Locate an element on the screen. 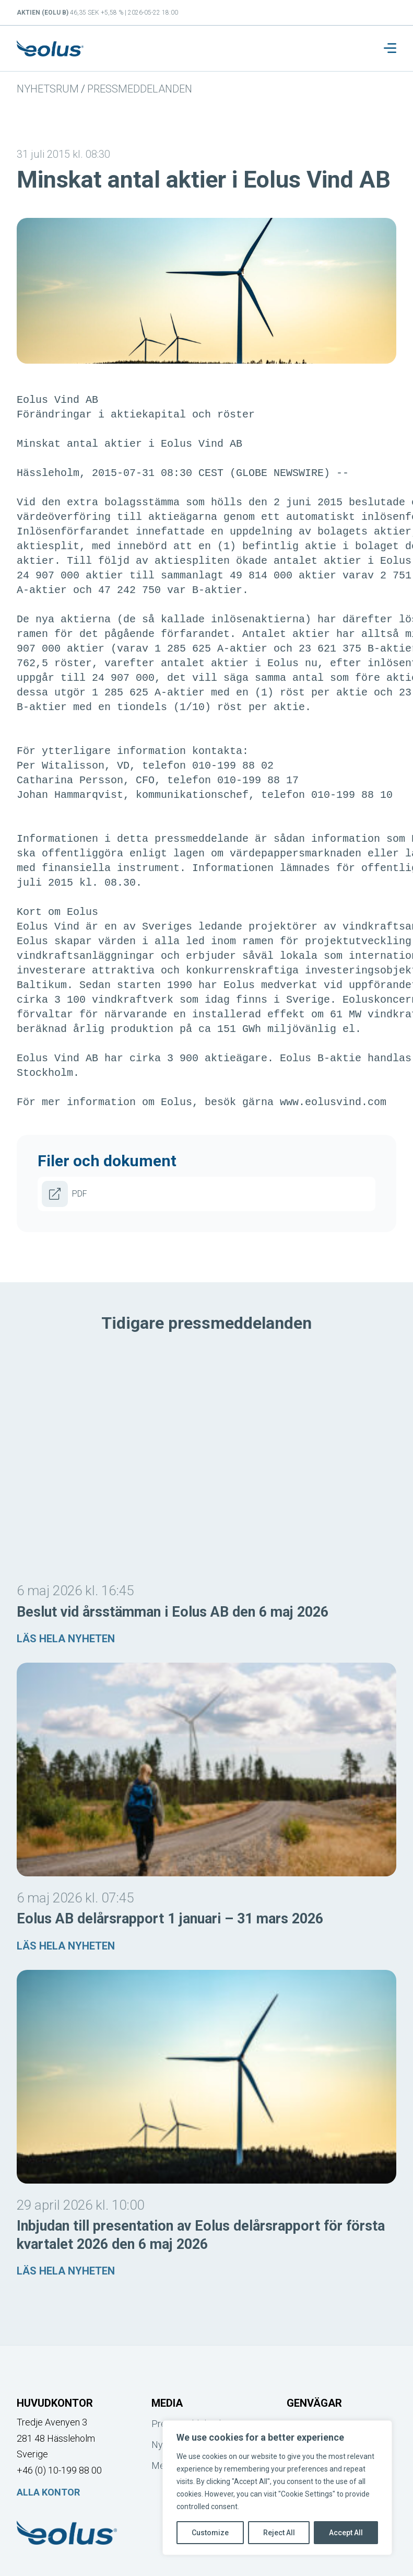 Image resolution: width=413 pixels, height=2576 pixels. Pressmeddelanden is located at coordinates (139, 89).